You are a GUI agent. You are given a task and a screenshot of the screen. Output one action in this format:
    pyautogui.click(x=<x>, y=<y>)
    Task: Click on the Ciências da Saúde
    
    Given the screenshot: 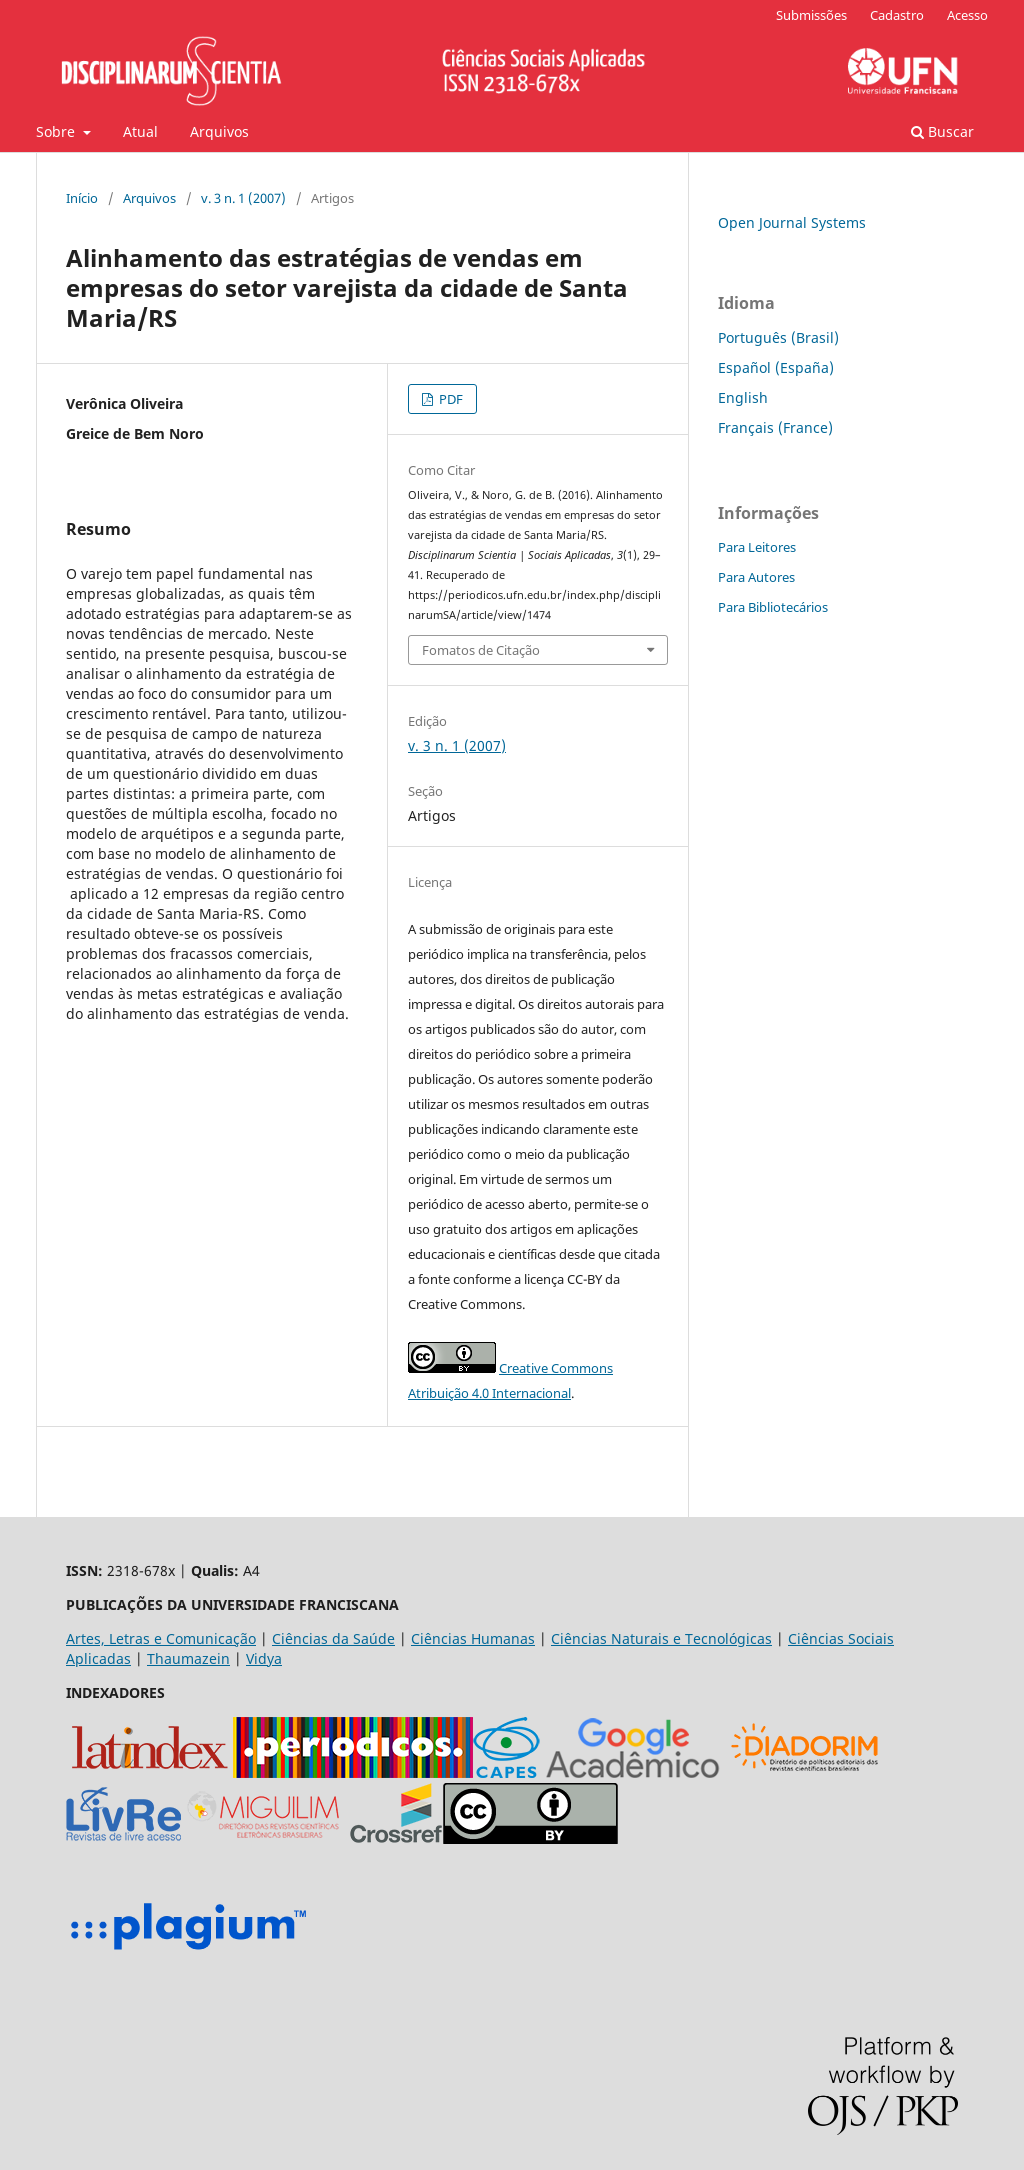 What is the action you would take?
    pyautogui.click(x=333, y=1638)
    